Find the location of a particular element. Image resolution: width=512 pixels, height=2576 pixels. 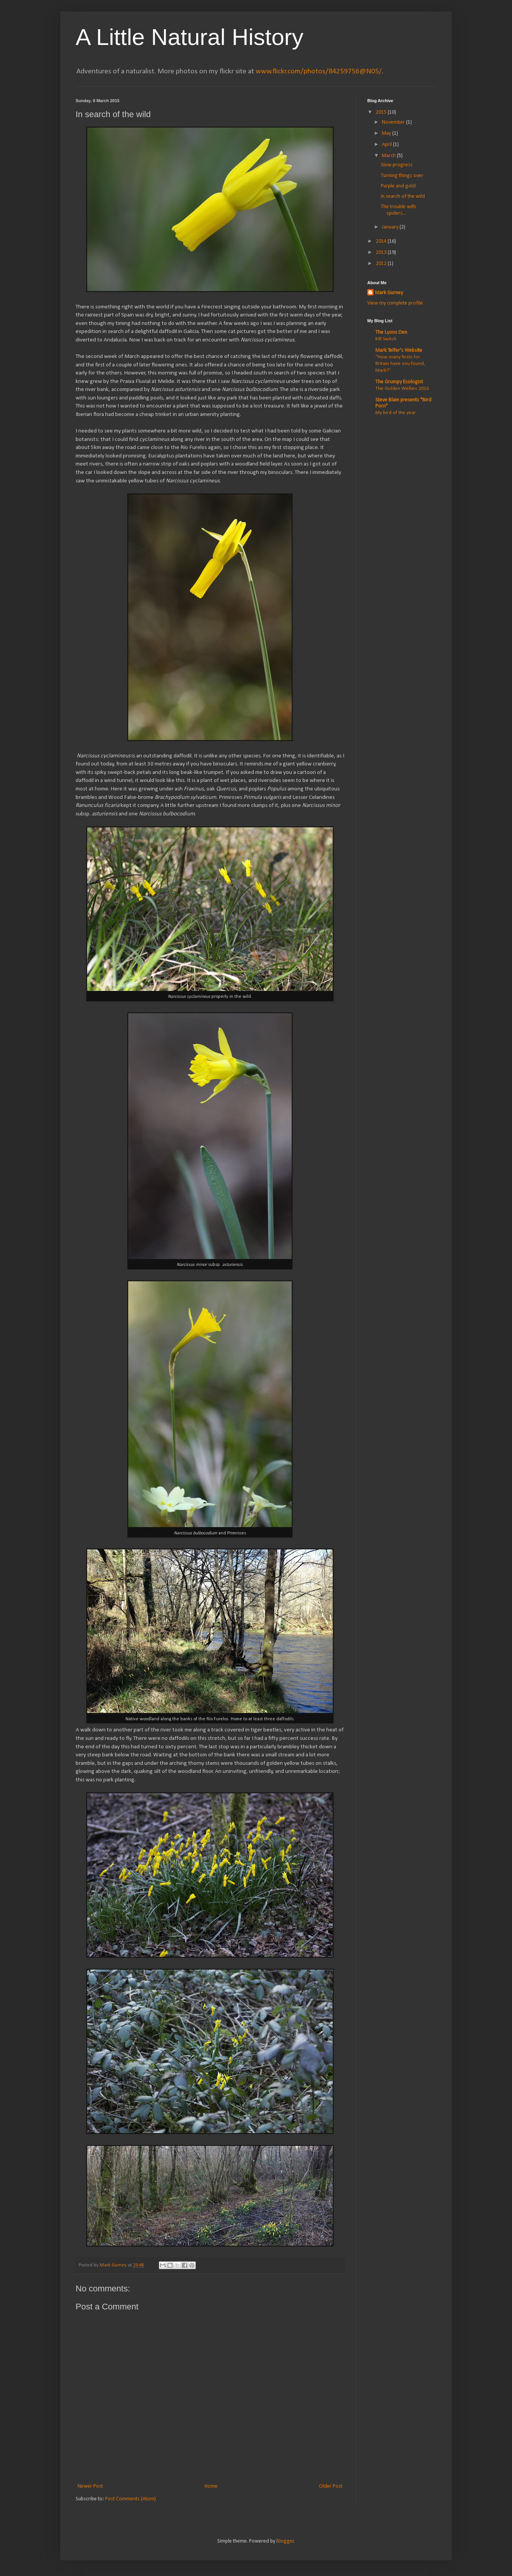

Kill Switch is located at coordinates (385, 338).